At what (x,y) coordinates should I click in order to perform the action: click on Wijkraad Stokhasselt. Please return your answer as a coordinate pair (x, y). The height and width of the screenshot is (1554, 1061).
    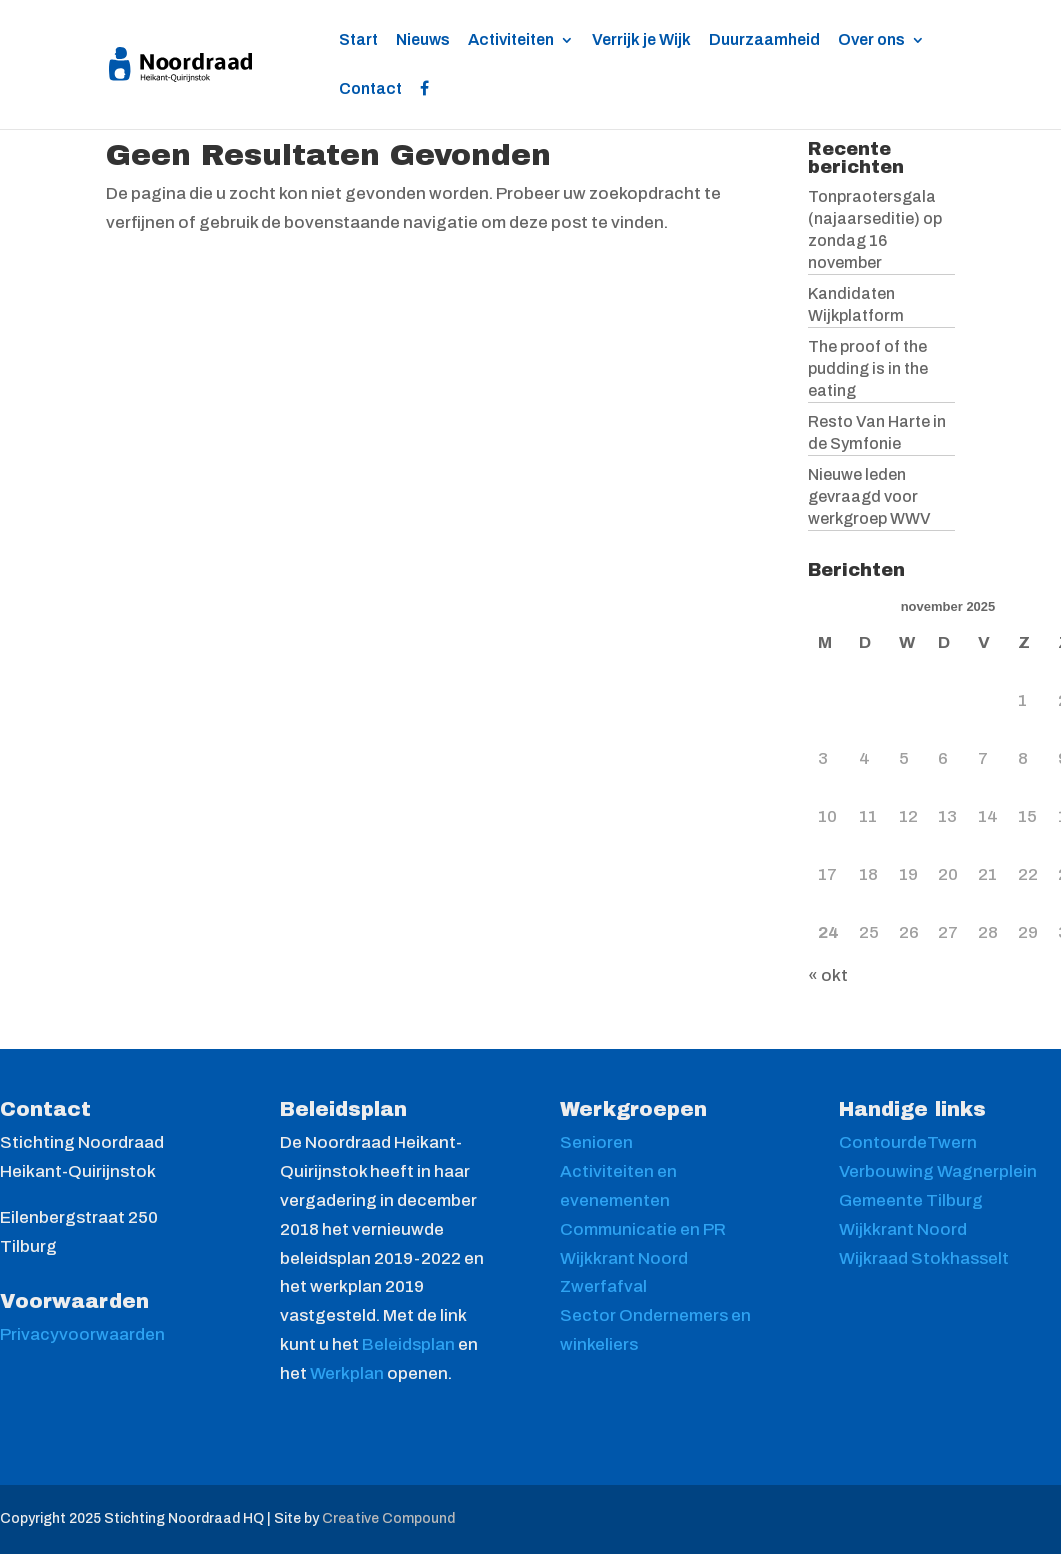
    Looking at the image, I should click on (924, 1258).